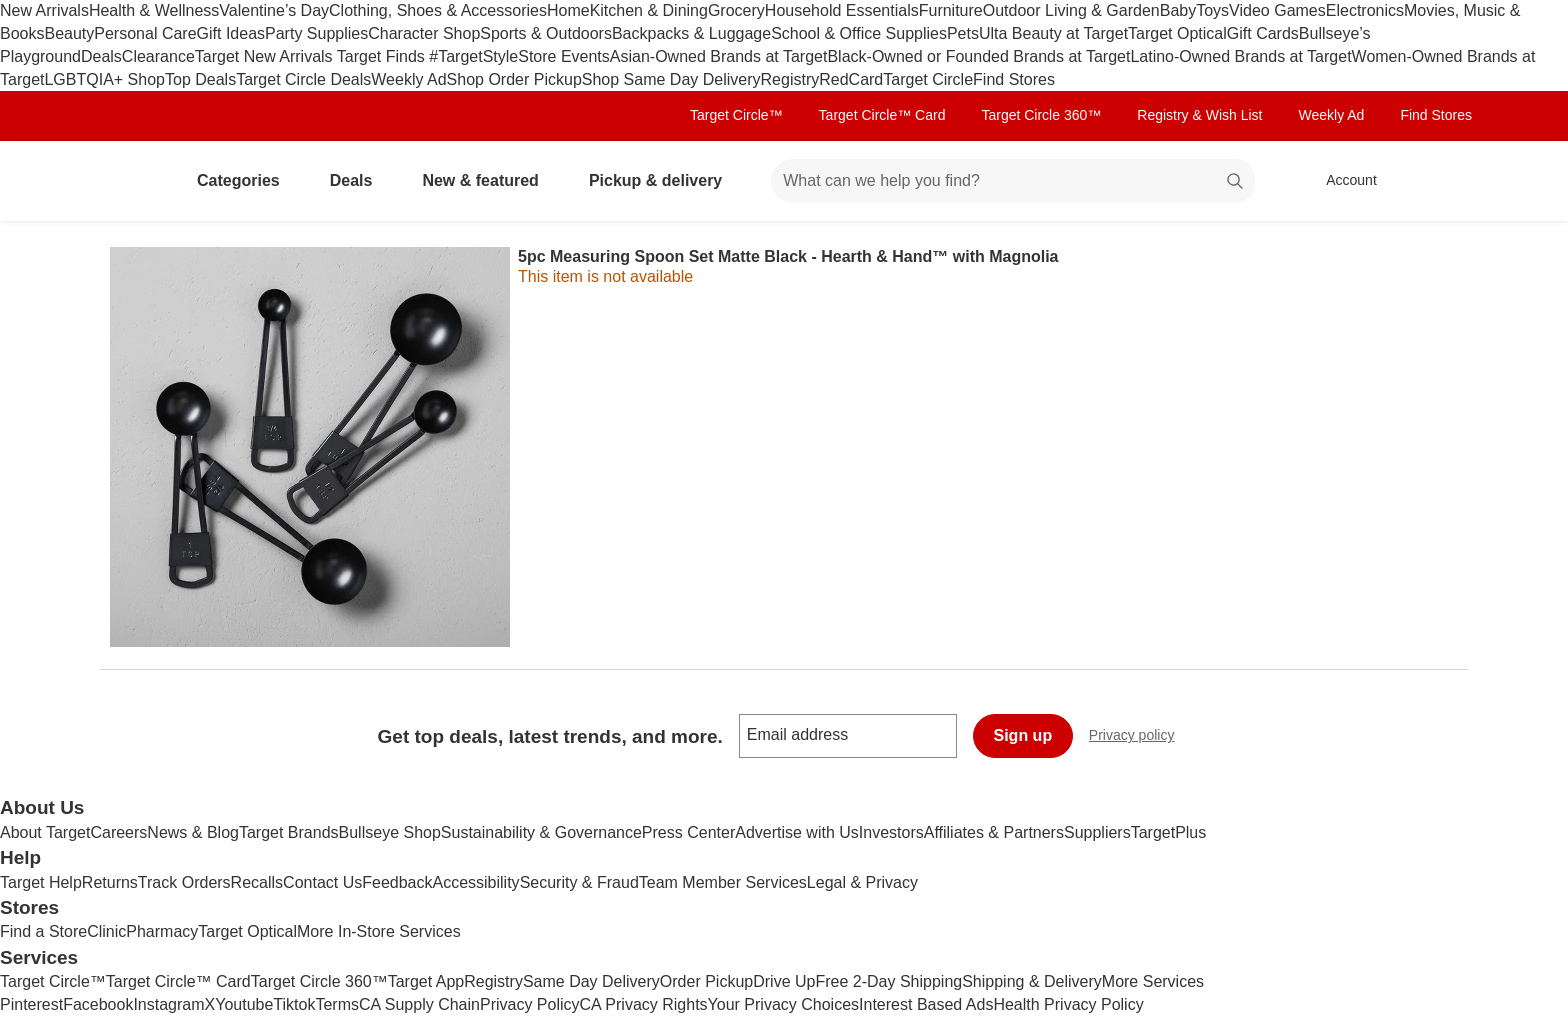  What do you see at coordinates (383, 56) in the screenshot?
I see `Target Finds` at bounding box center [383, 56].